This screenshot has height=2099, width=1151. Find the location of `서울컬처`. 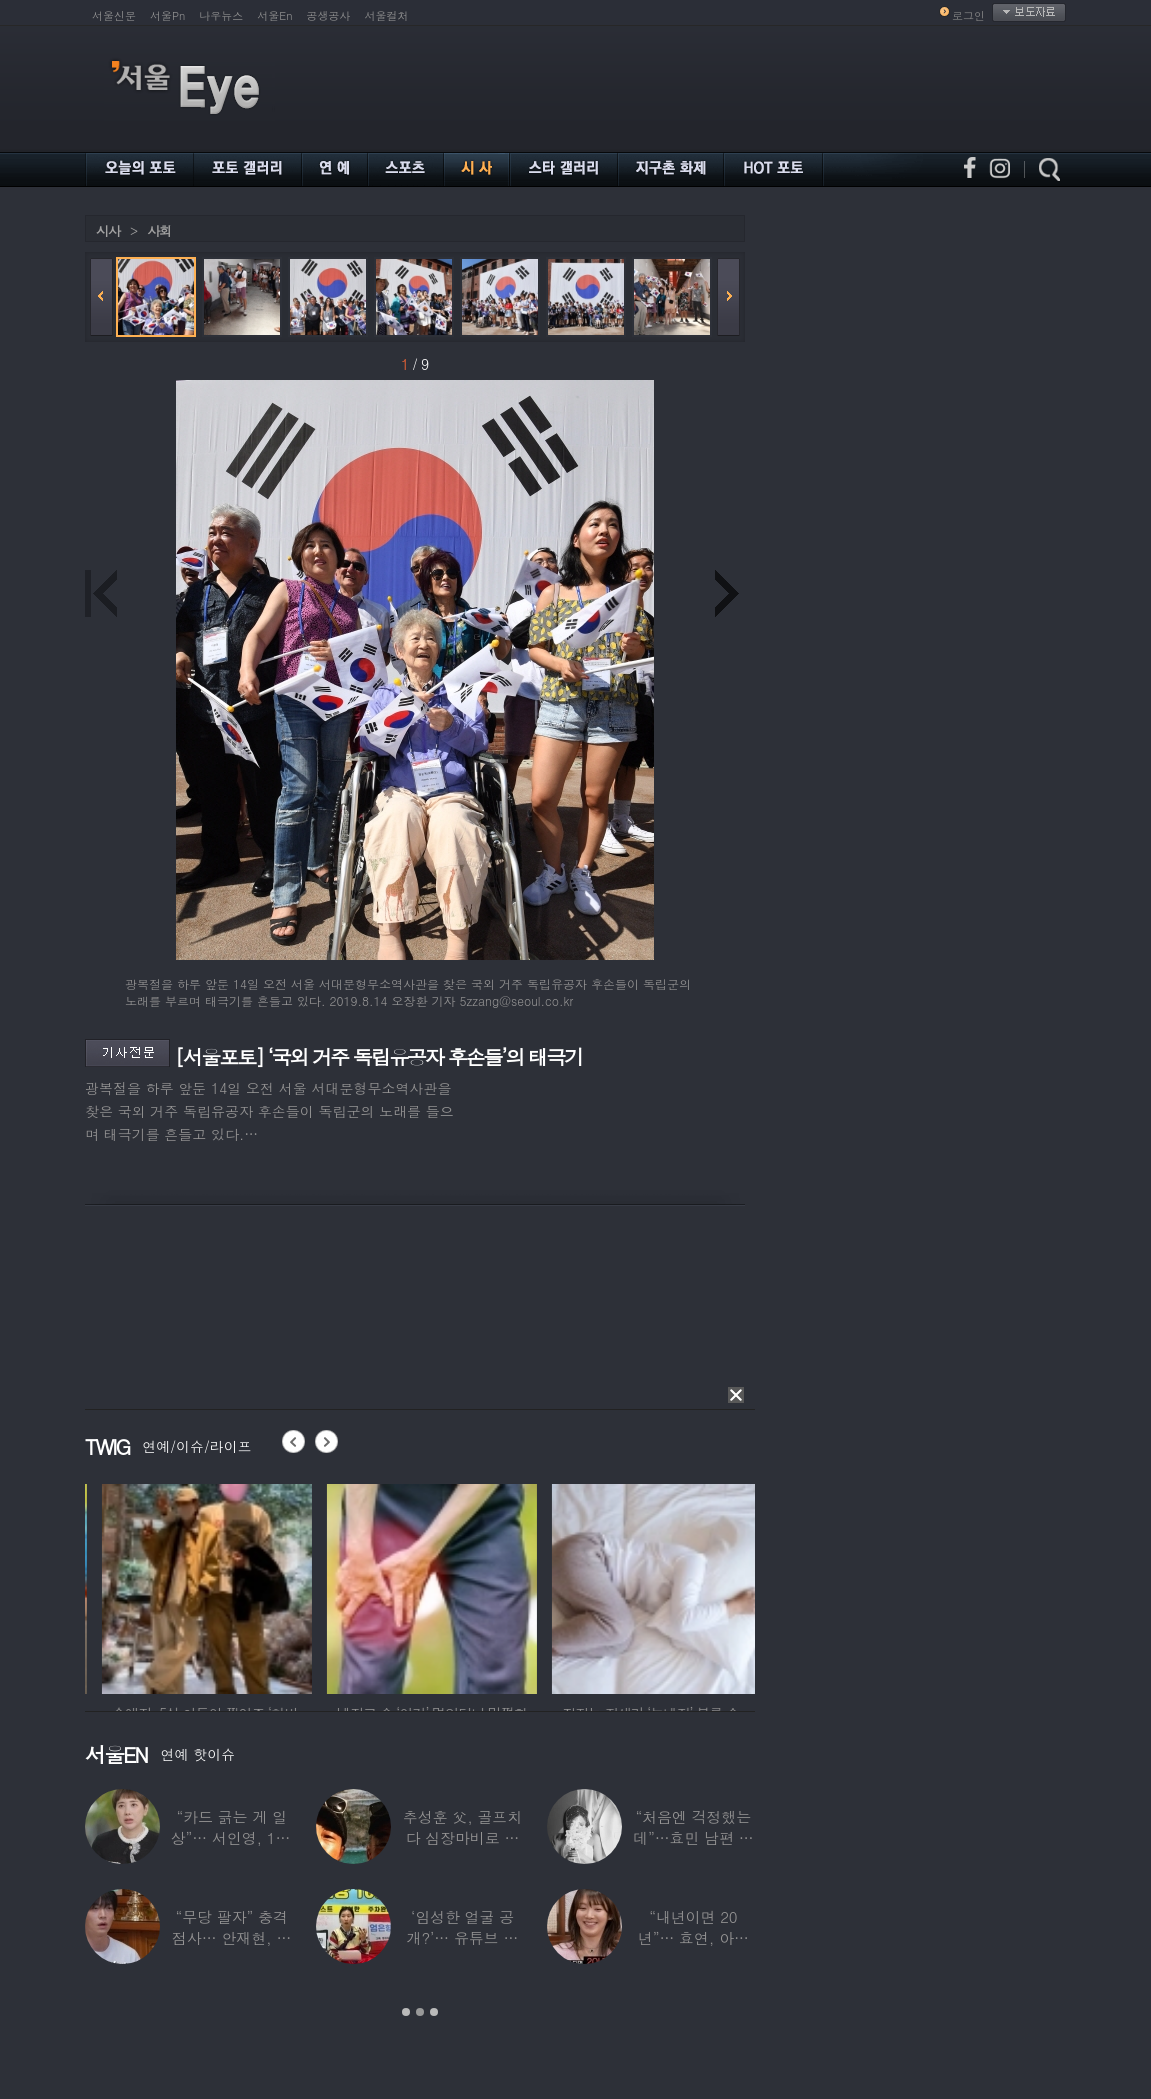

서울컬처 is located at coordinates (387, 15).